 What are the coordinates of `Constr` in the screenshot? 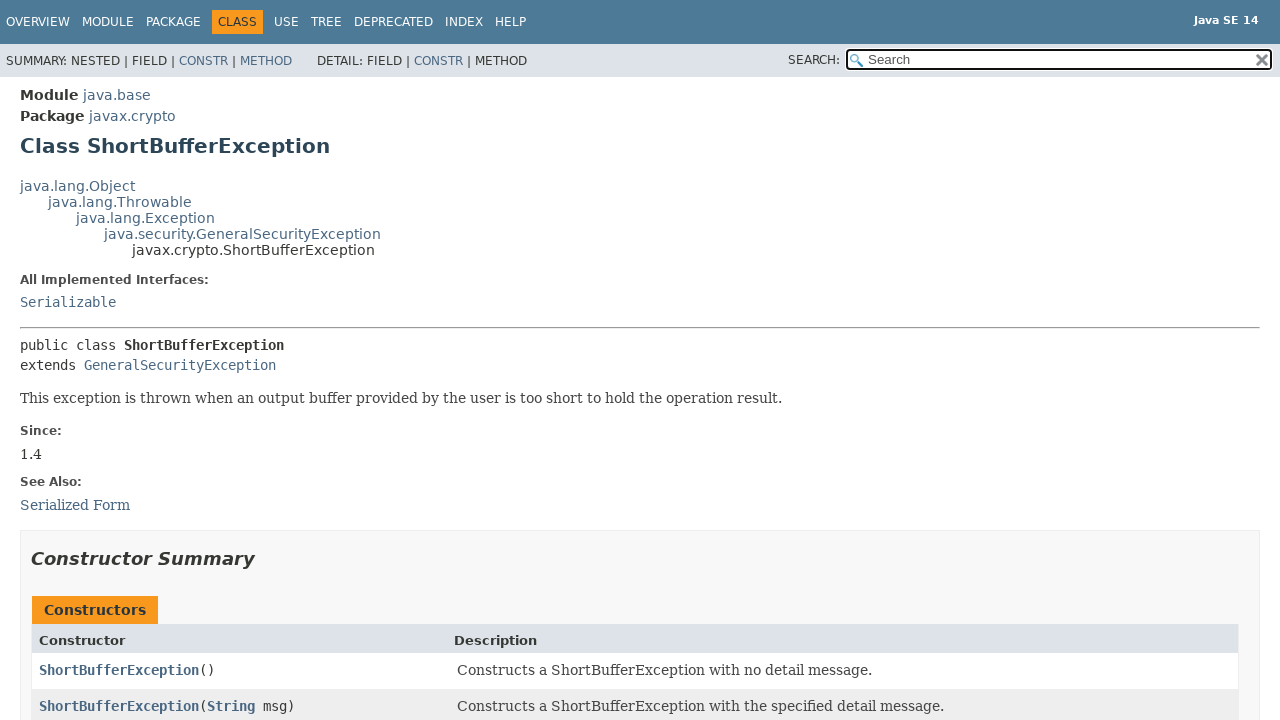 It's located at (203, 61).